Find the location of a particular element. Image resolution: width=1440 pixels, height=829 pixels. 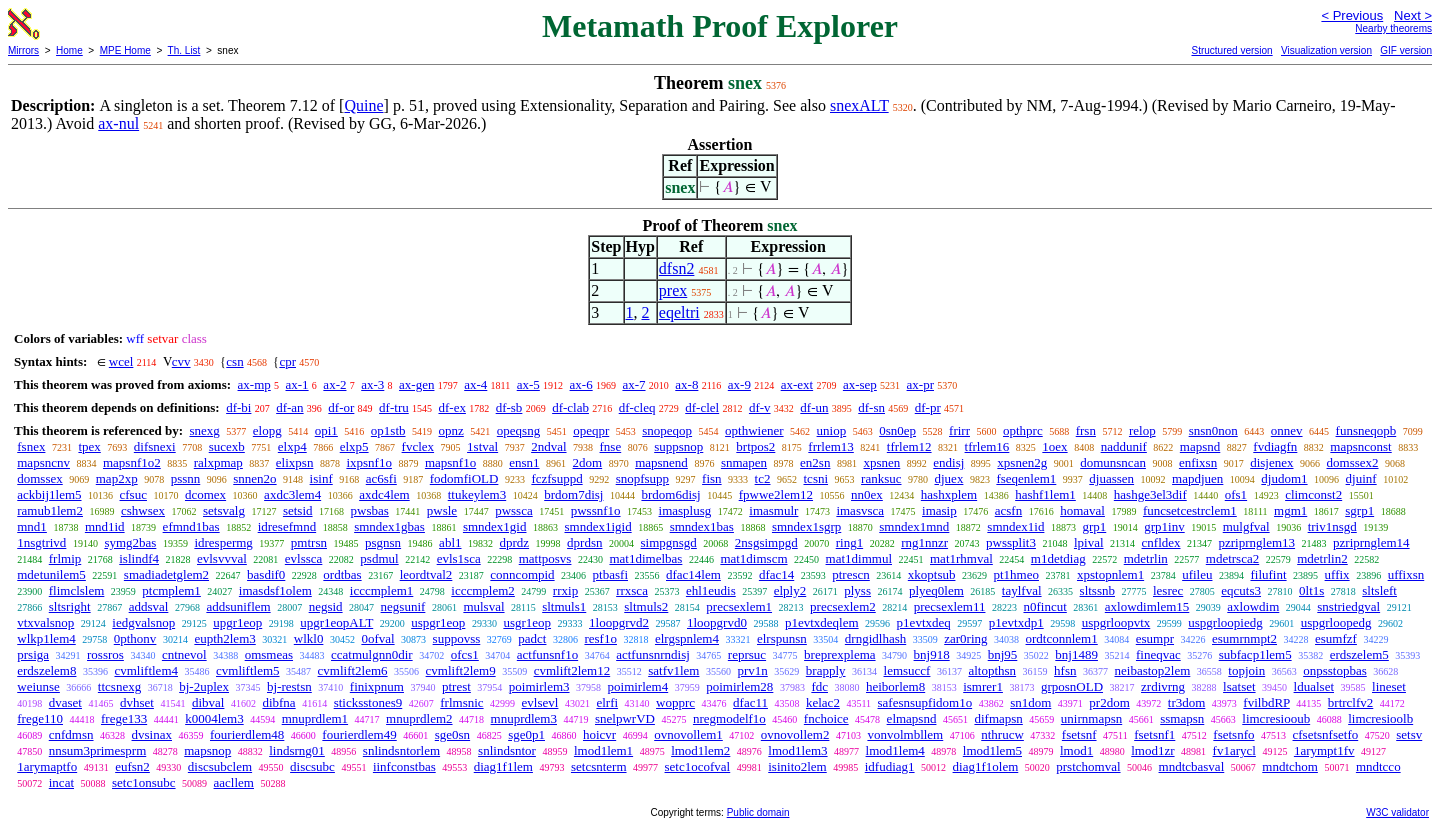

W3C validator is located at coordinates (1397, 812).